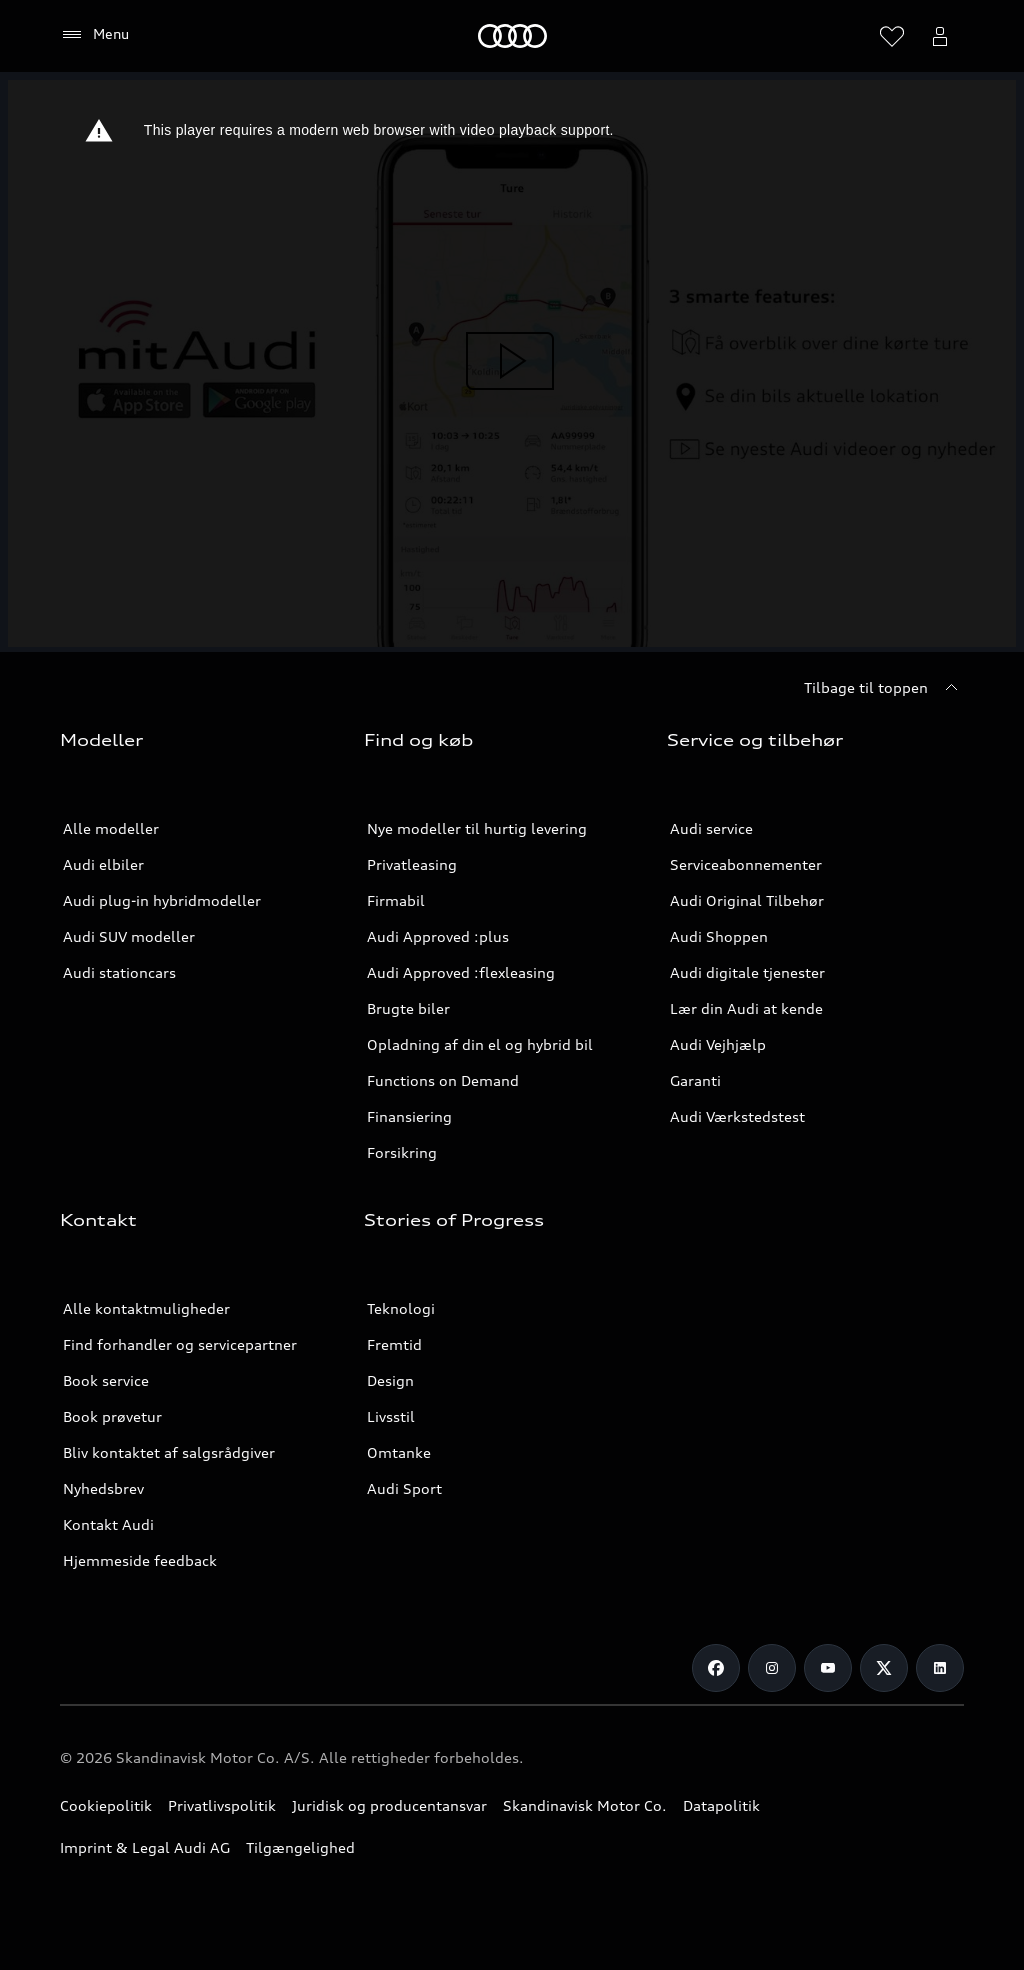 The height and width of the screenshot is (1970, 1024). What do you see at coordinates (409, 1116) in the screenshot?
I see `Finansiering` at bounding box center [409, 1116].